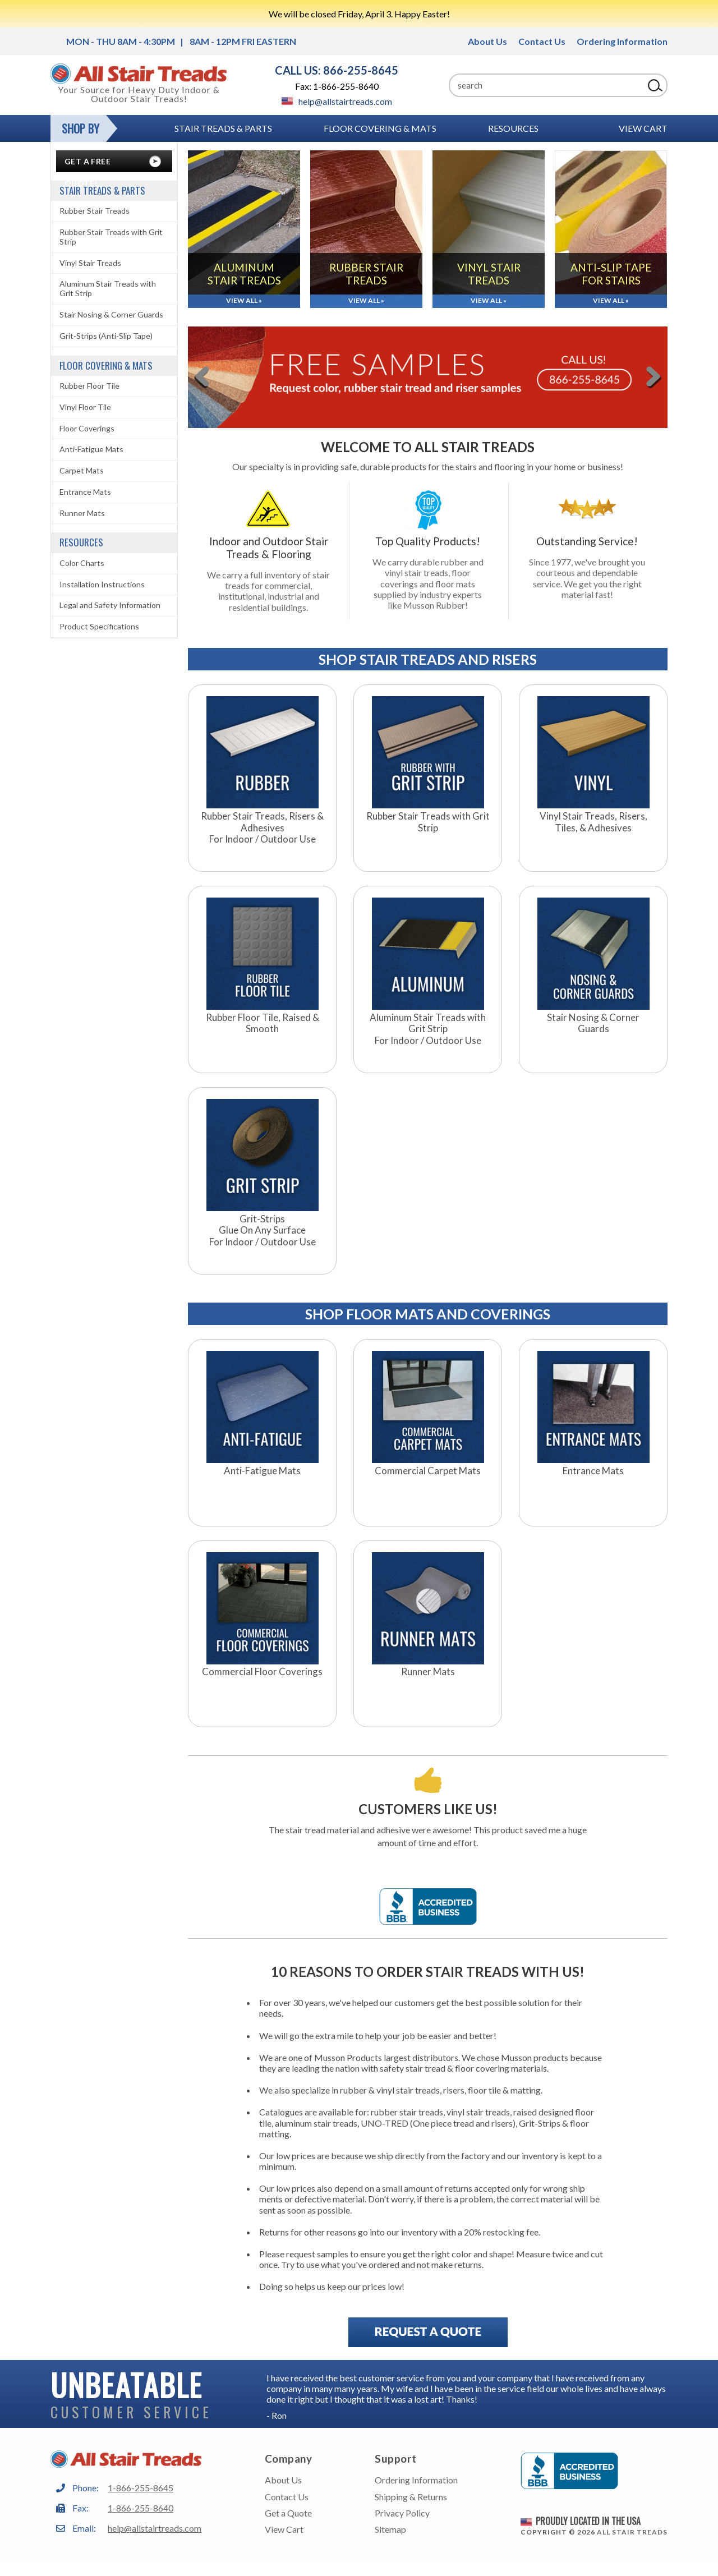 The width and height of the screenshot is (718, 2576). Describe the element at coordinates (428, 1029) in the screenshot. I see `Aluminum Stair Treads with Grit StripFor Indoor / Outdoor Use` at that location.